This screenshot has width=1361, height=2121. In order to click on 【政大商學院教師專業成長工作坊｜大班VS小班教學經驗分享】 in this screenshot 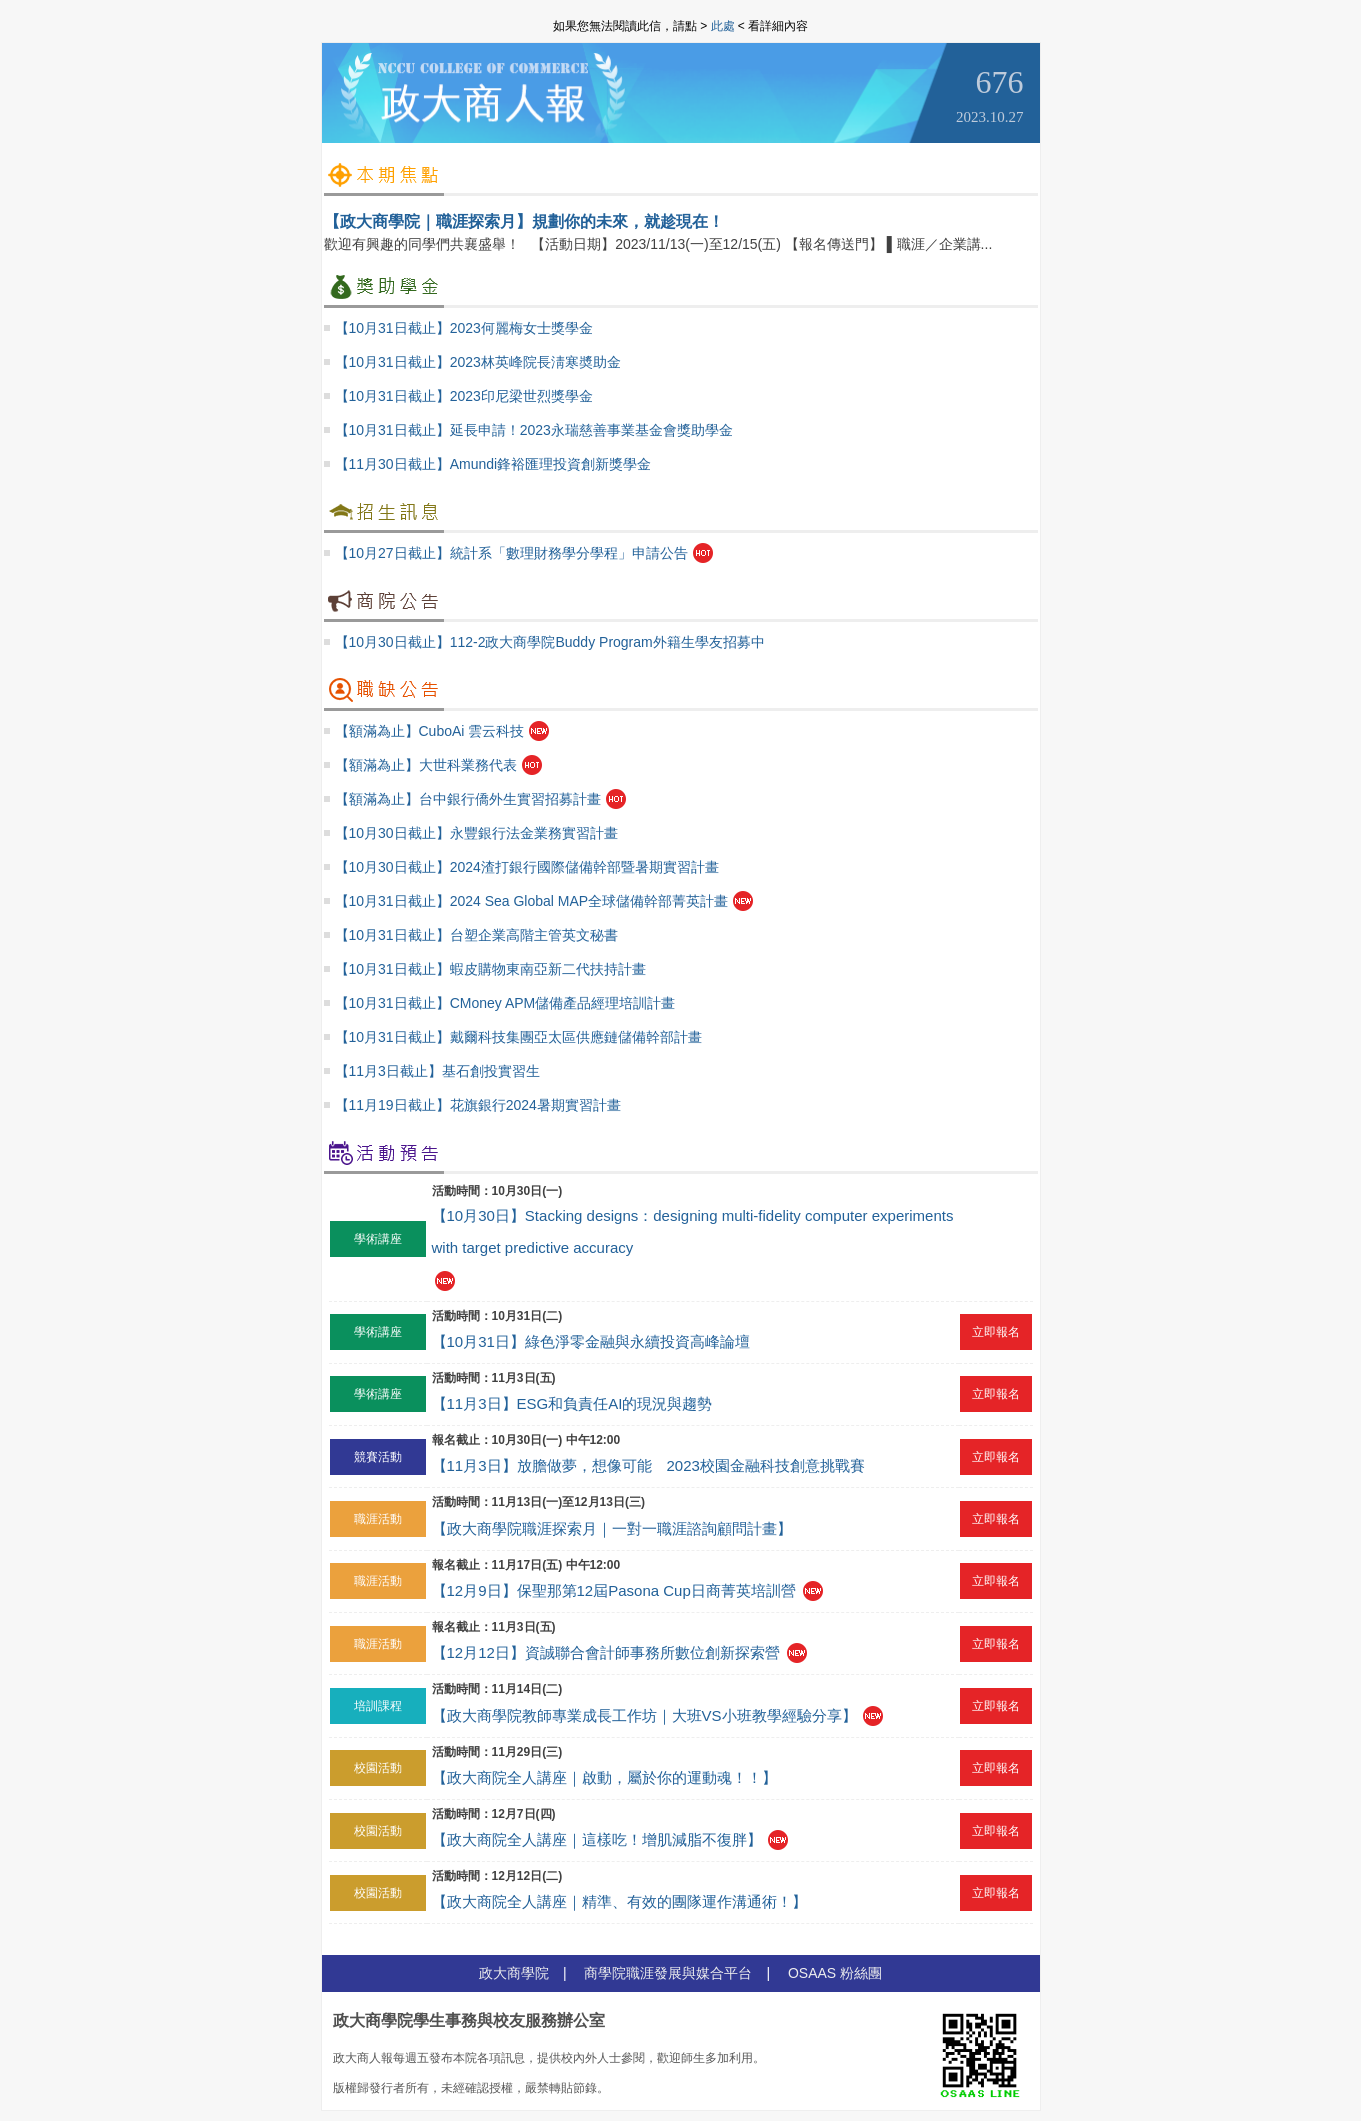, I will do `click(644, 1715)`.